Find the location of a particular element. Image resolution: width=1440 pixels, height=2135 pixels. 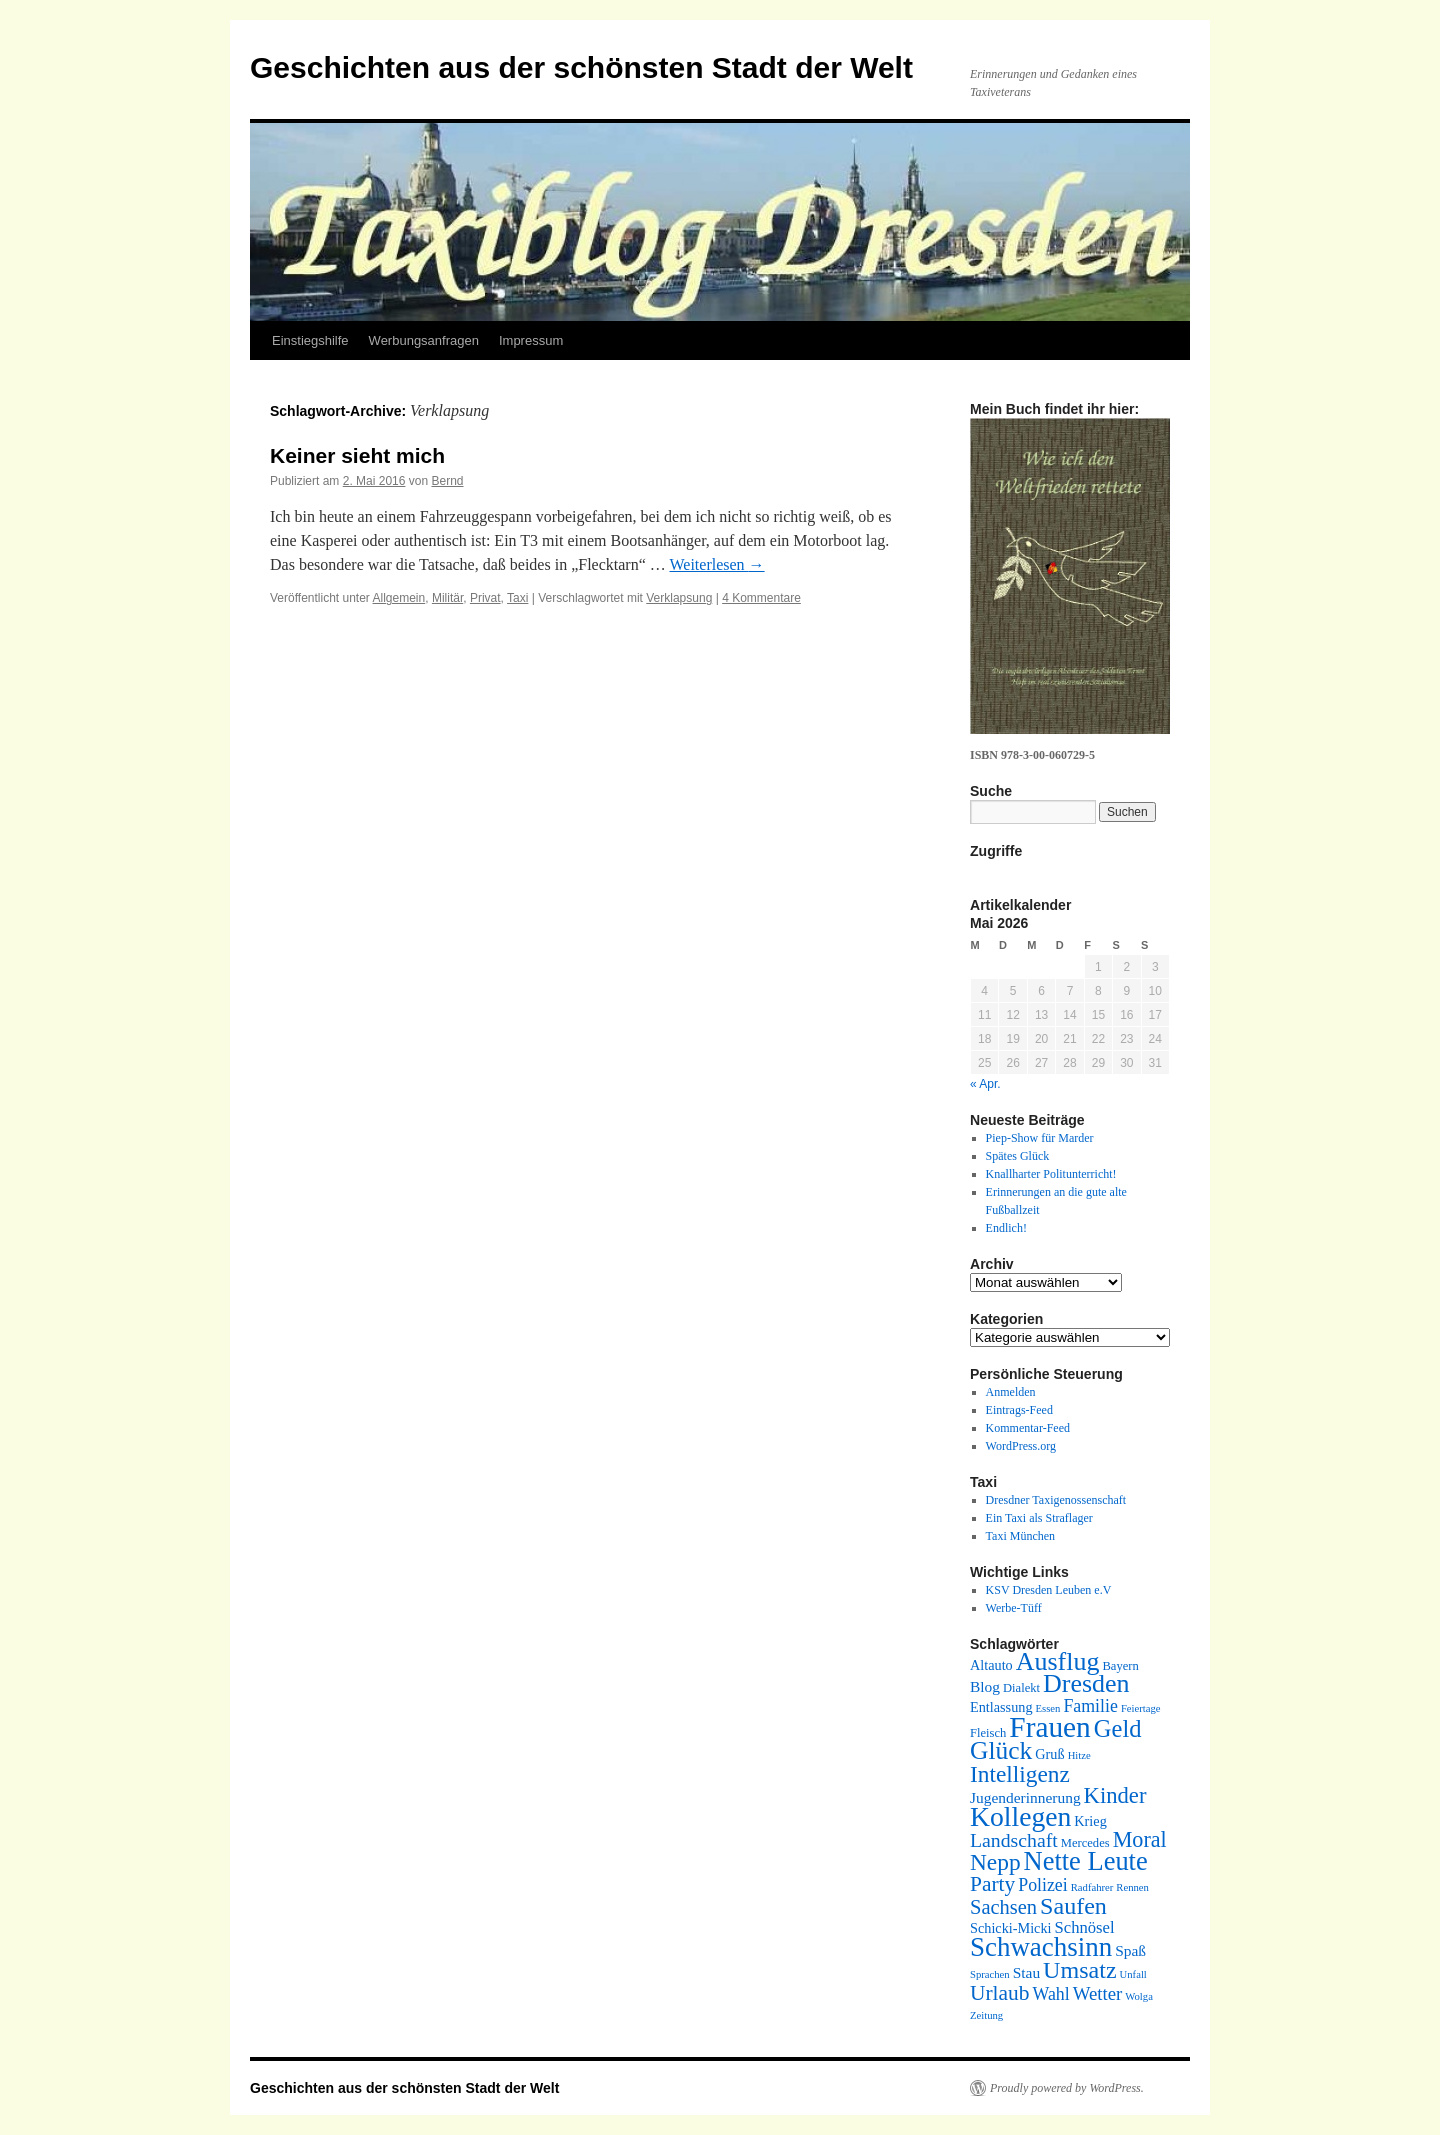

Eintrags-Feed is located at coordinates (1019, 1410).